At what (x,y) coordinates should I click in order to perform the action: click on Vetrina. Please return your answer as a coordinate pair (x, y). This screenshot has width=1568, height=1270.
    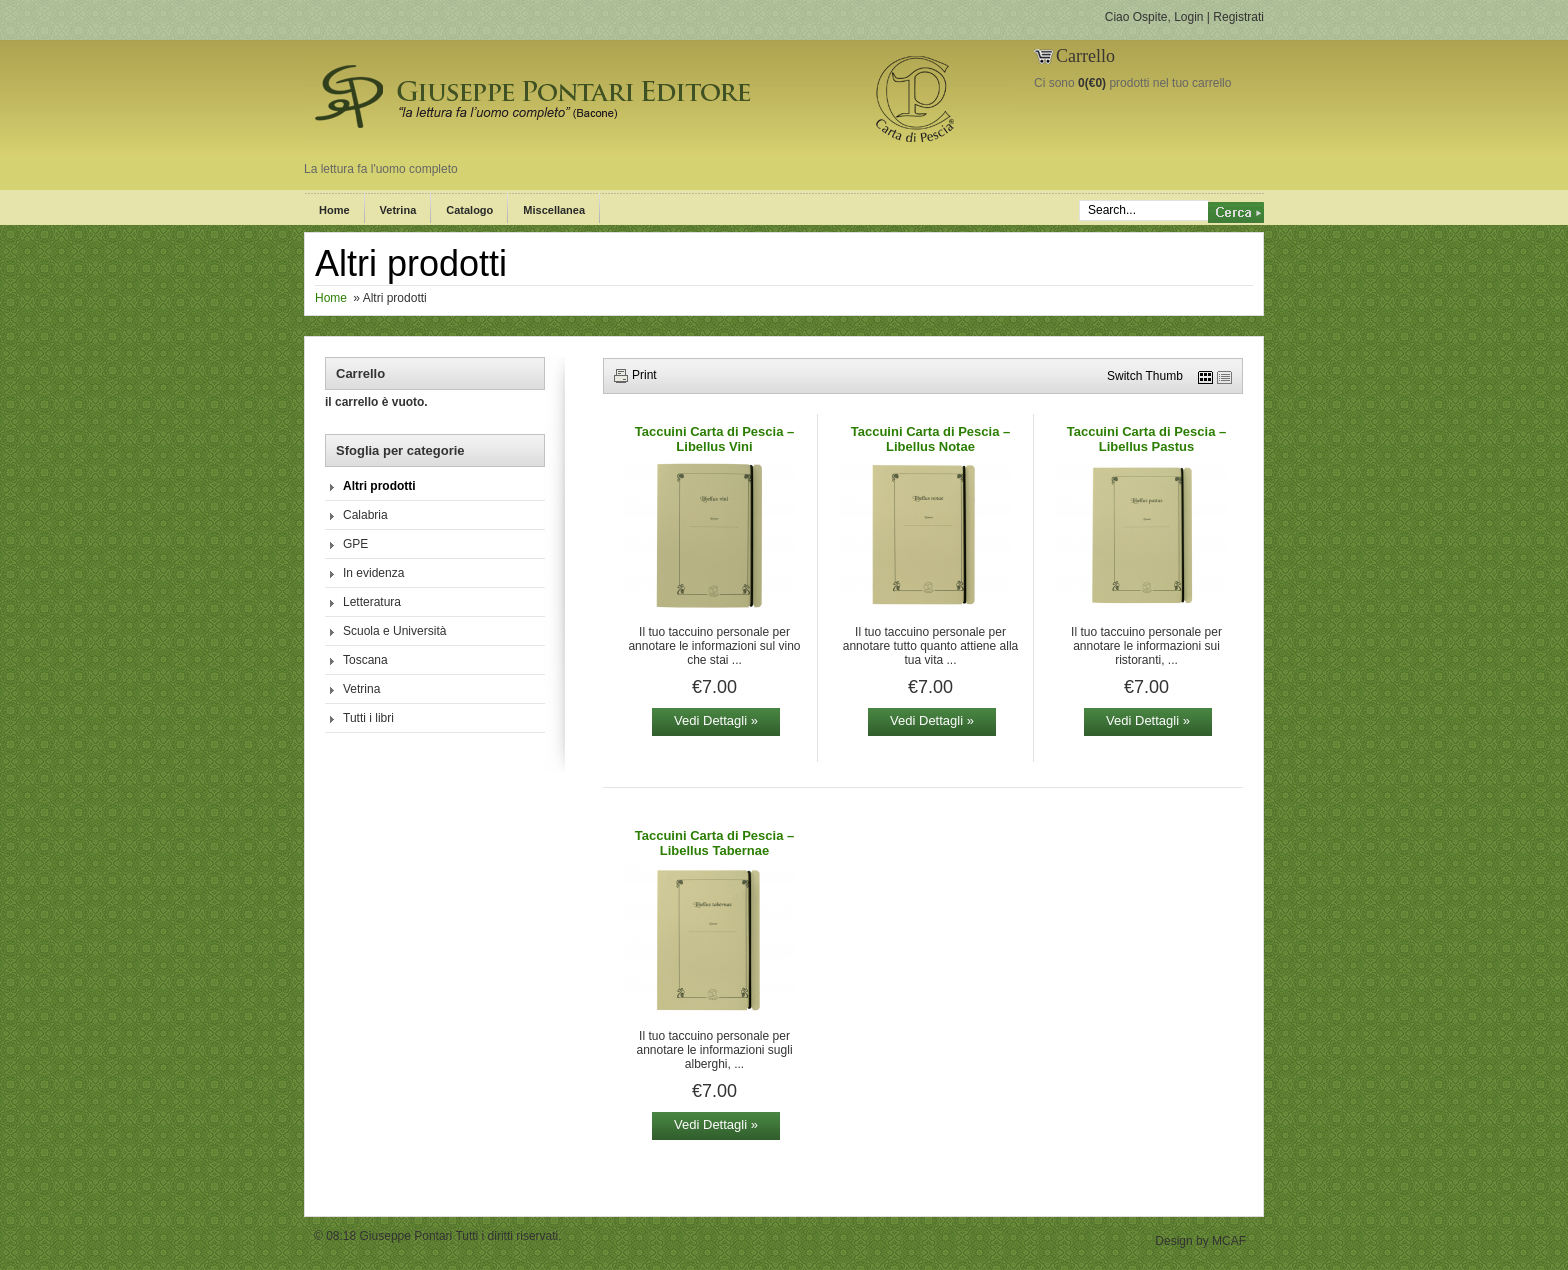
    Looking at the image, I should click on (398, 210).